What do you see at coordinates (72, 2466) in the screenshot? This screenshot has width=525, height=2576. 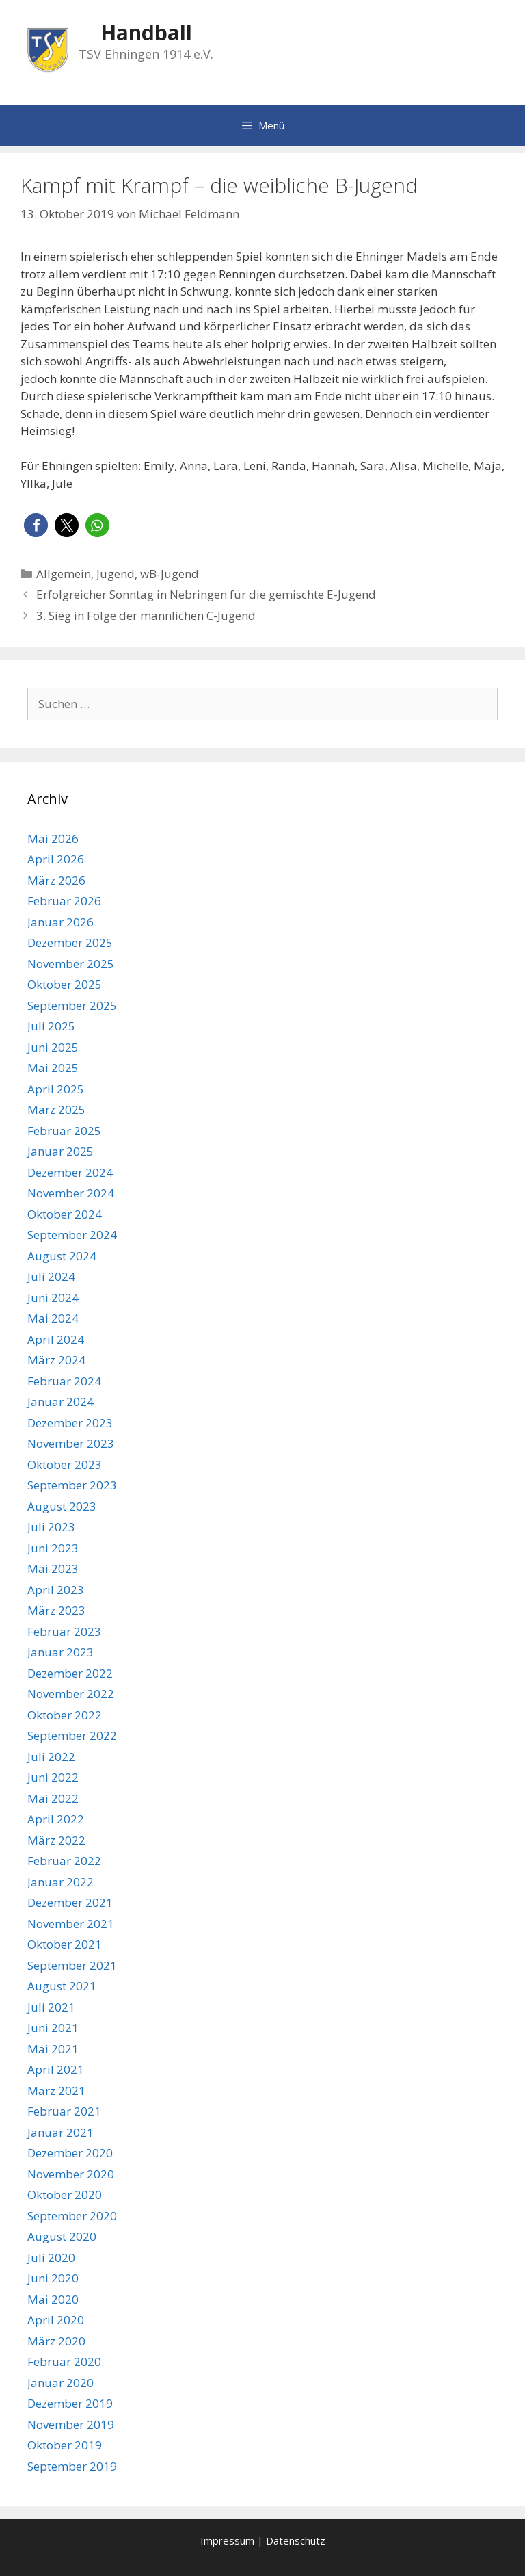 I see `September 2019` at bounding box center [72, 2466].